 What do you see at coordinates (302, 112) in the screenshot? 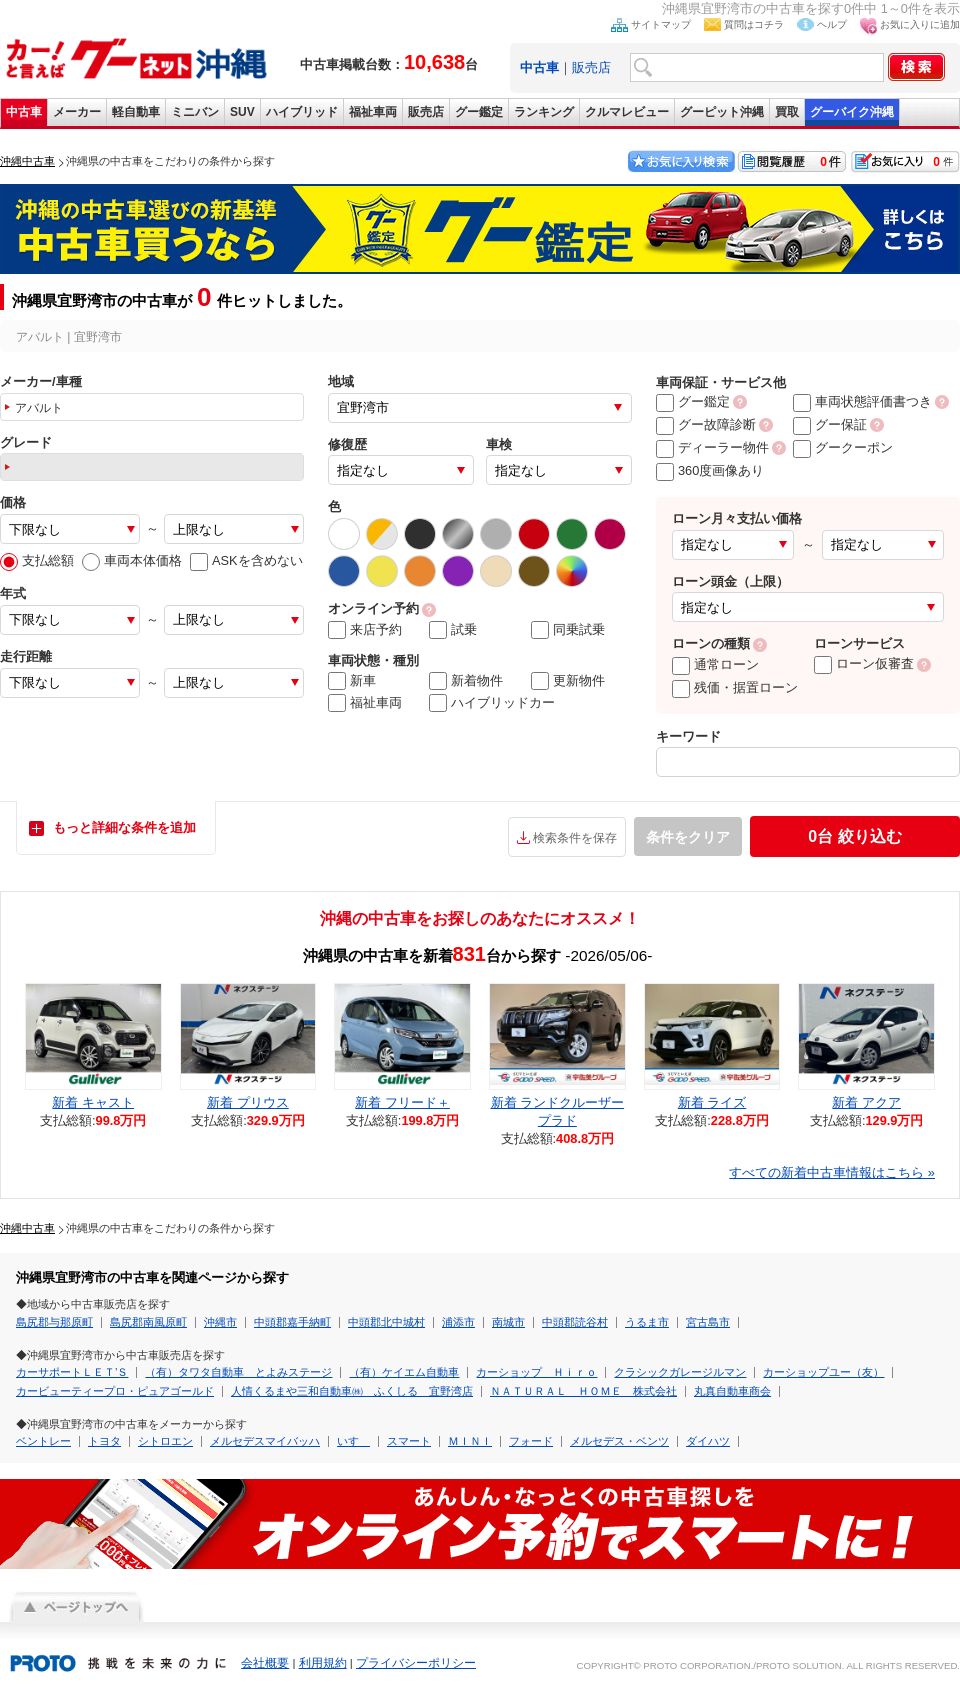
I see `ハイブリッド` at bounding box center [302, 112].